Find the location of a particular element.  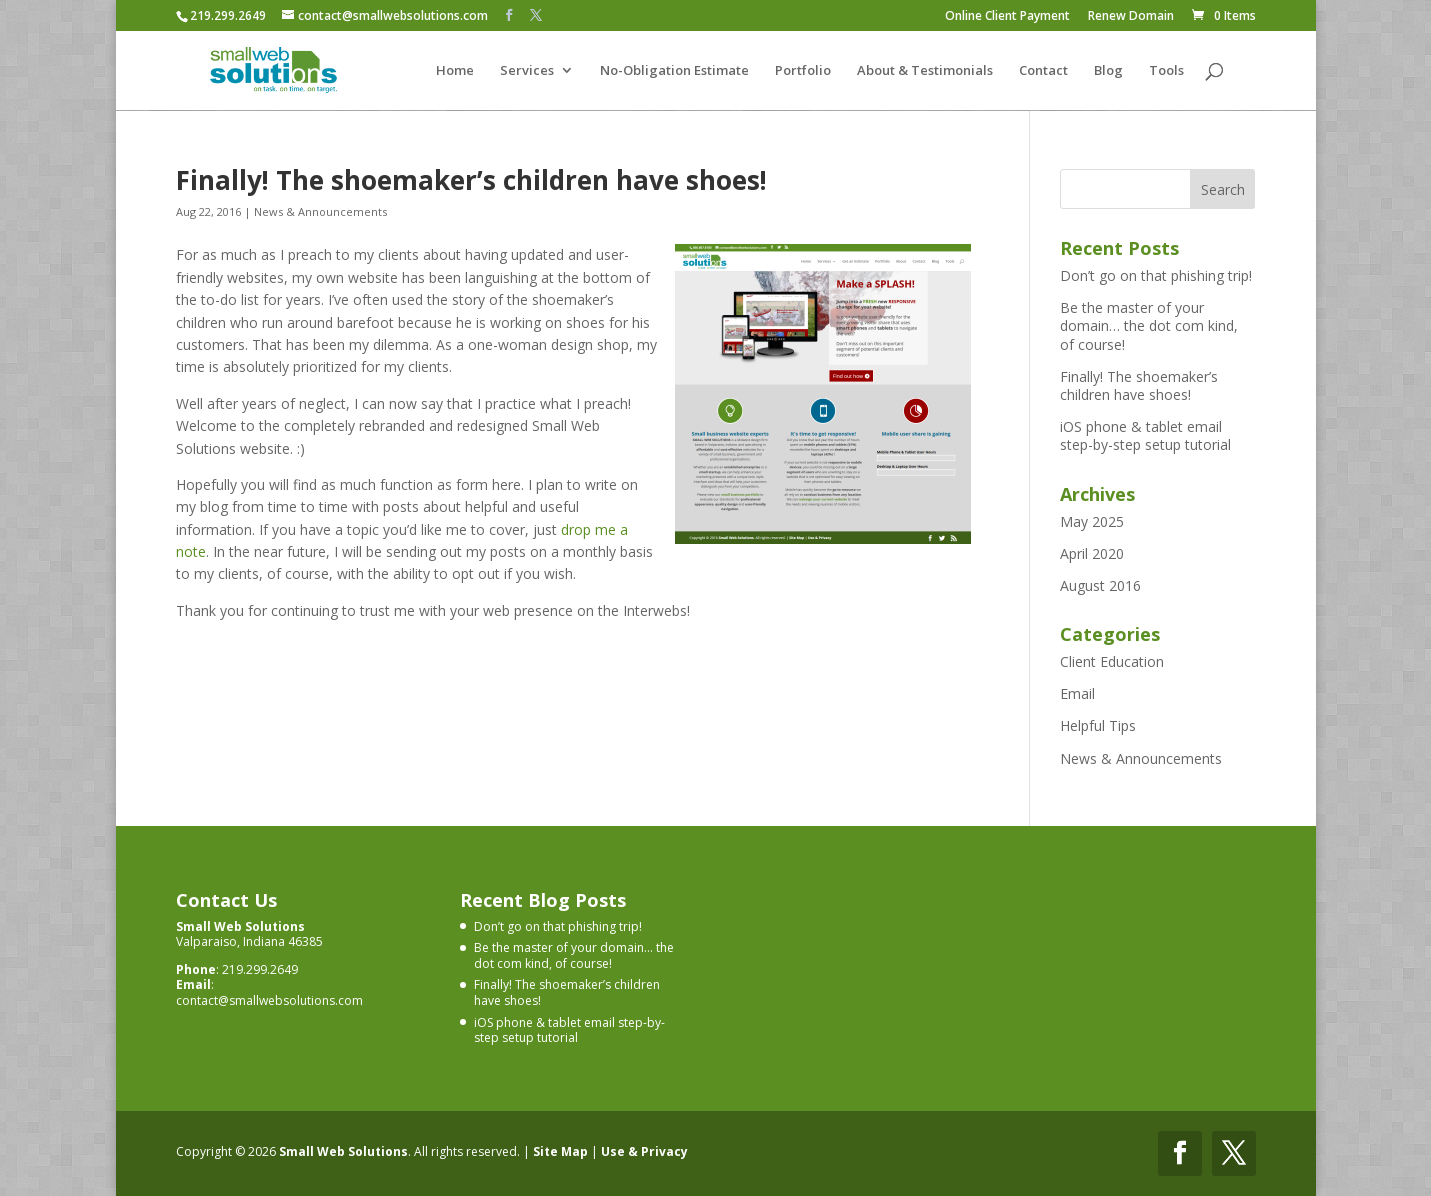

Online Client Payment is located at coordinates (1007, 17).